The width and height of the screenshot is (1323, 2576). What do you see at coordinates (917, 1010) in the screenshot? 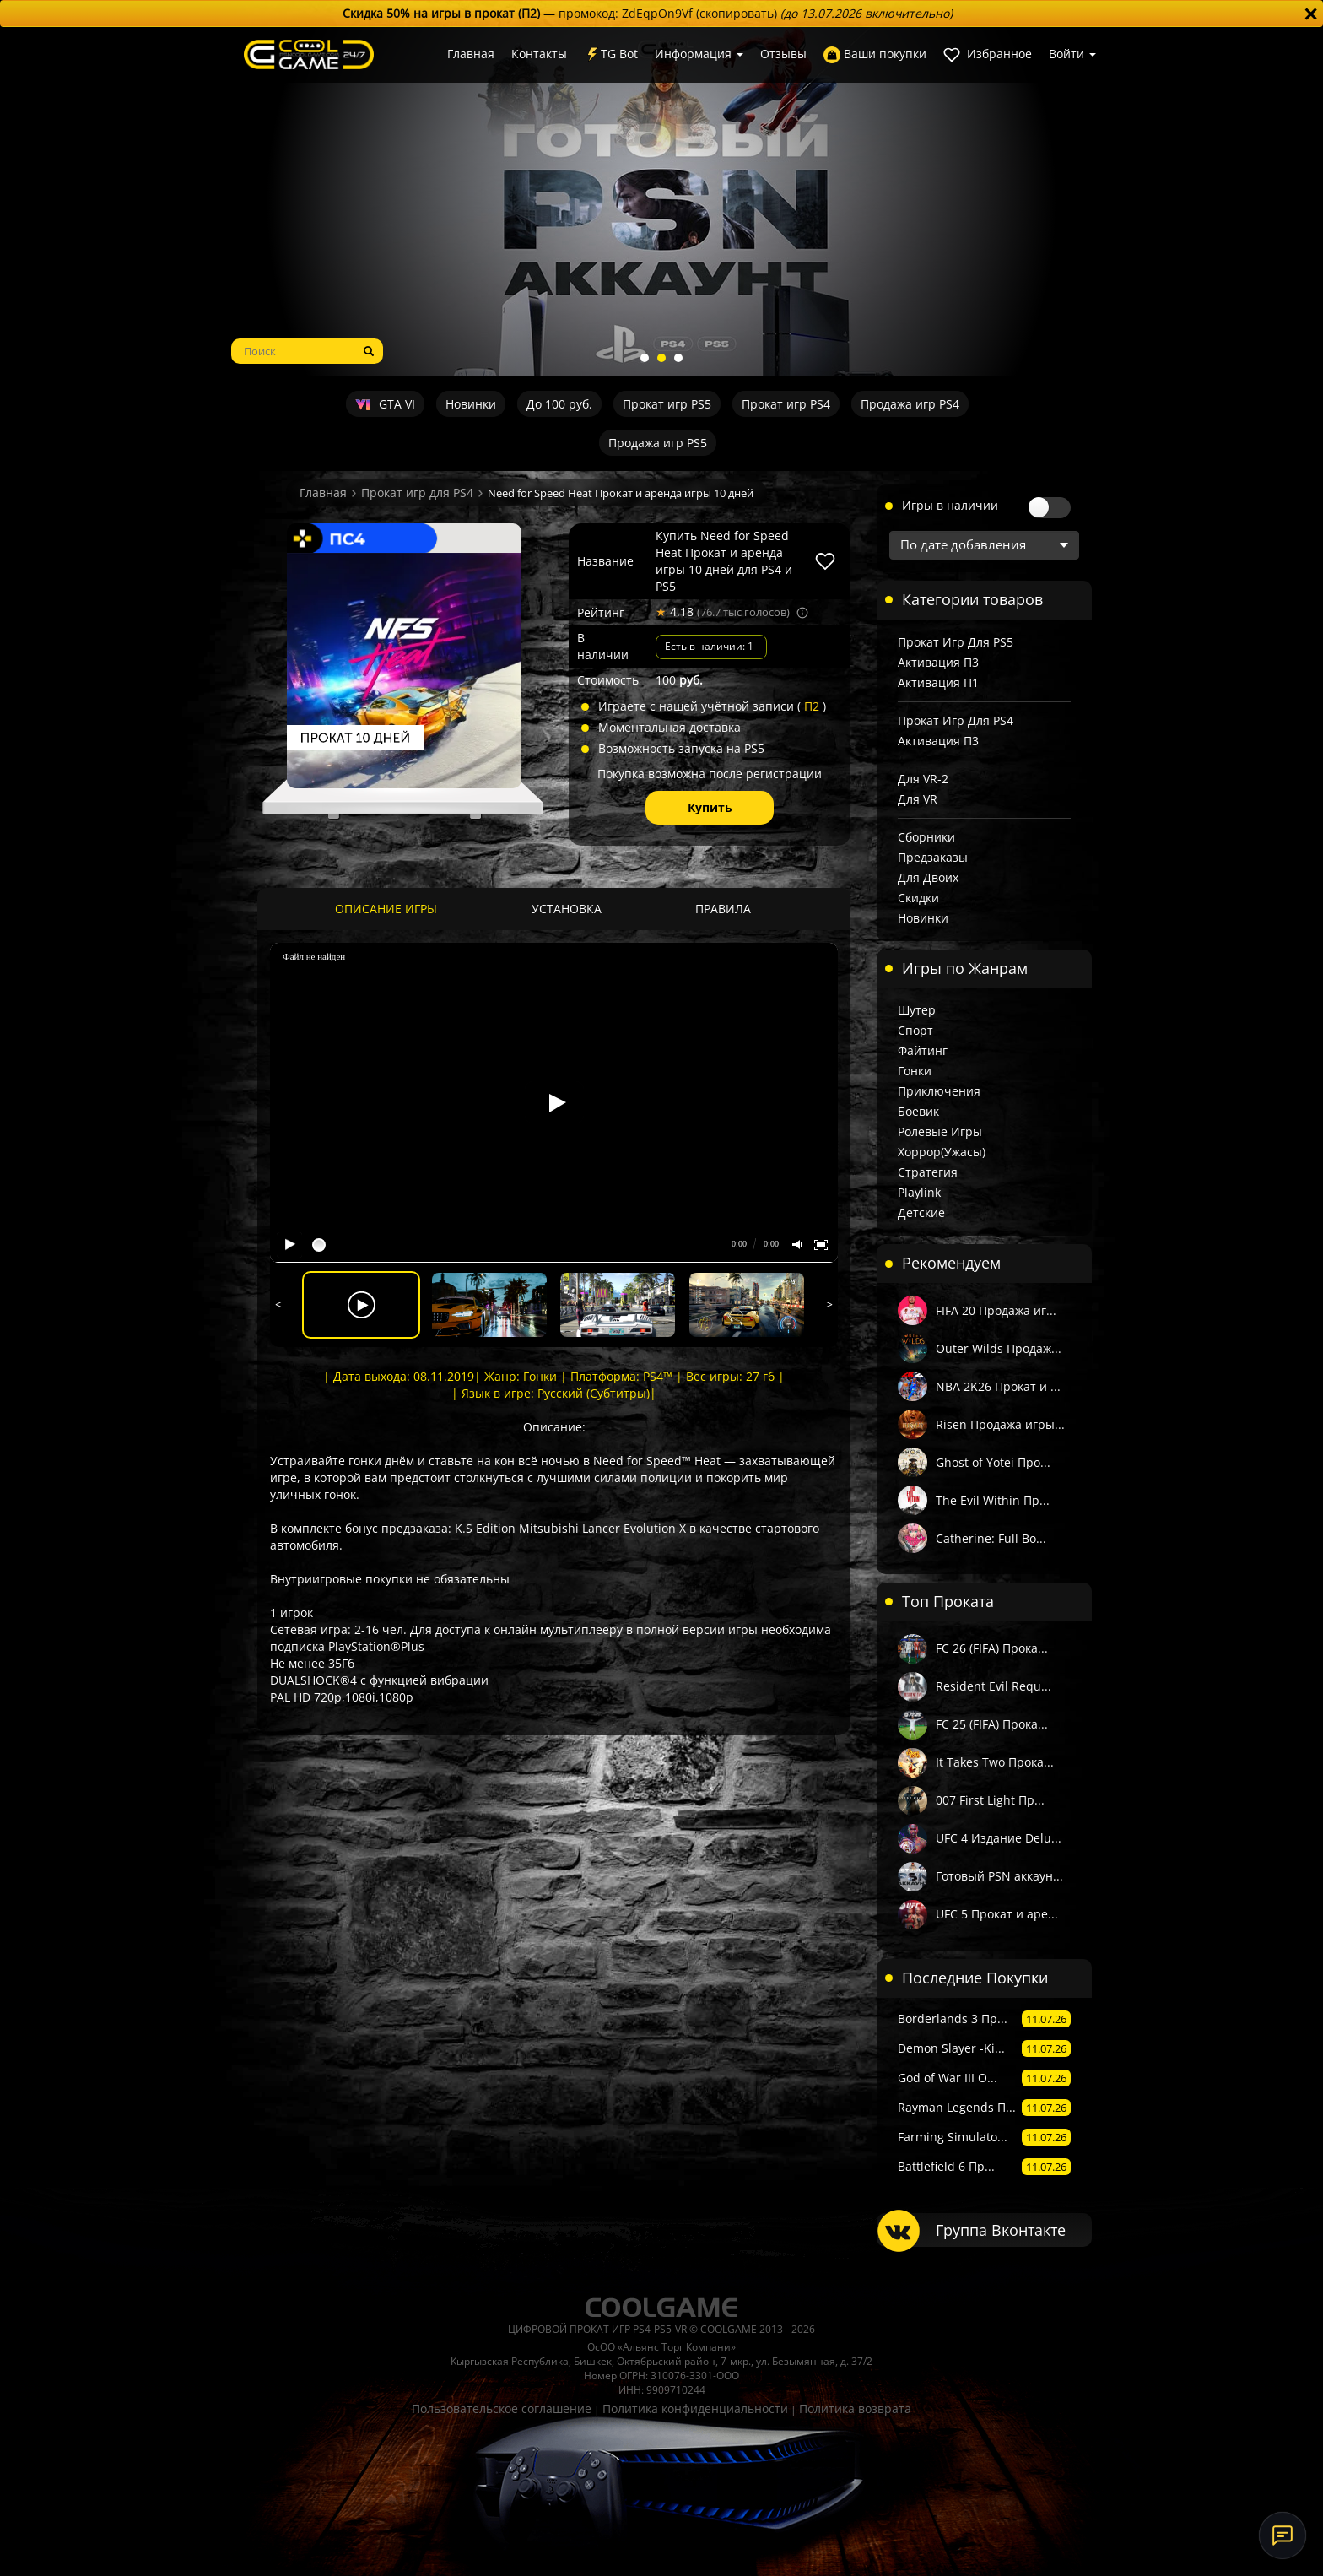
I see `Шутер` at bounding box center [917, 1010].